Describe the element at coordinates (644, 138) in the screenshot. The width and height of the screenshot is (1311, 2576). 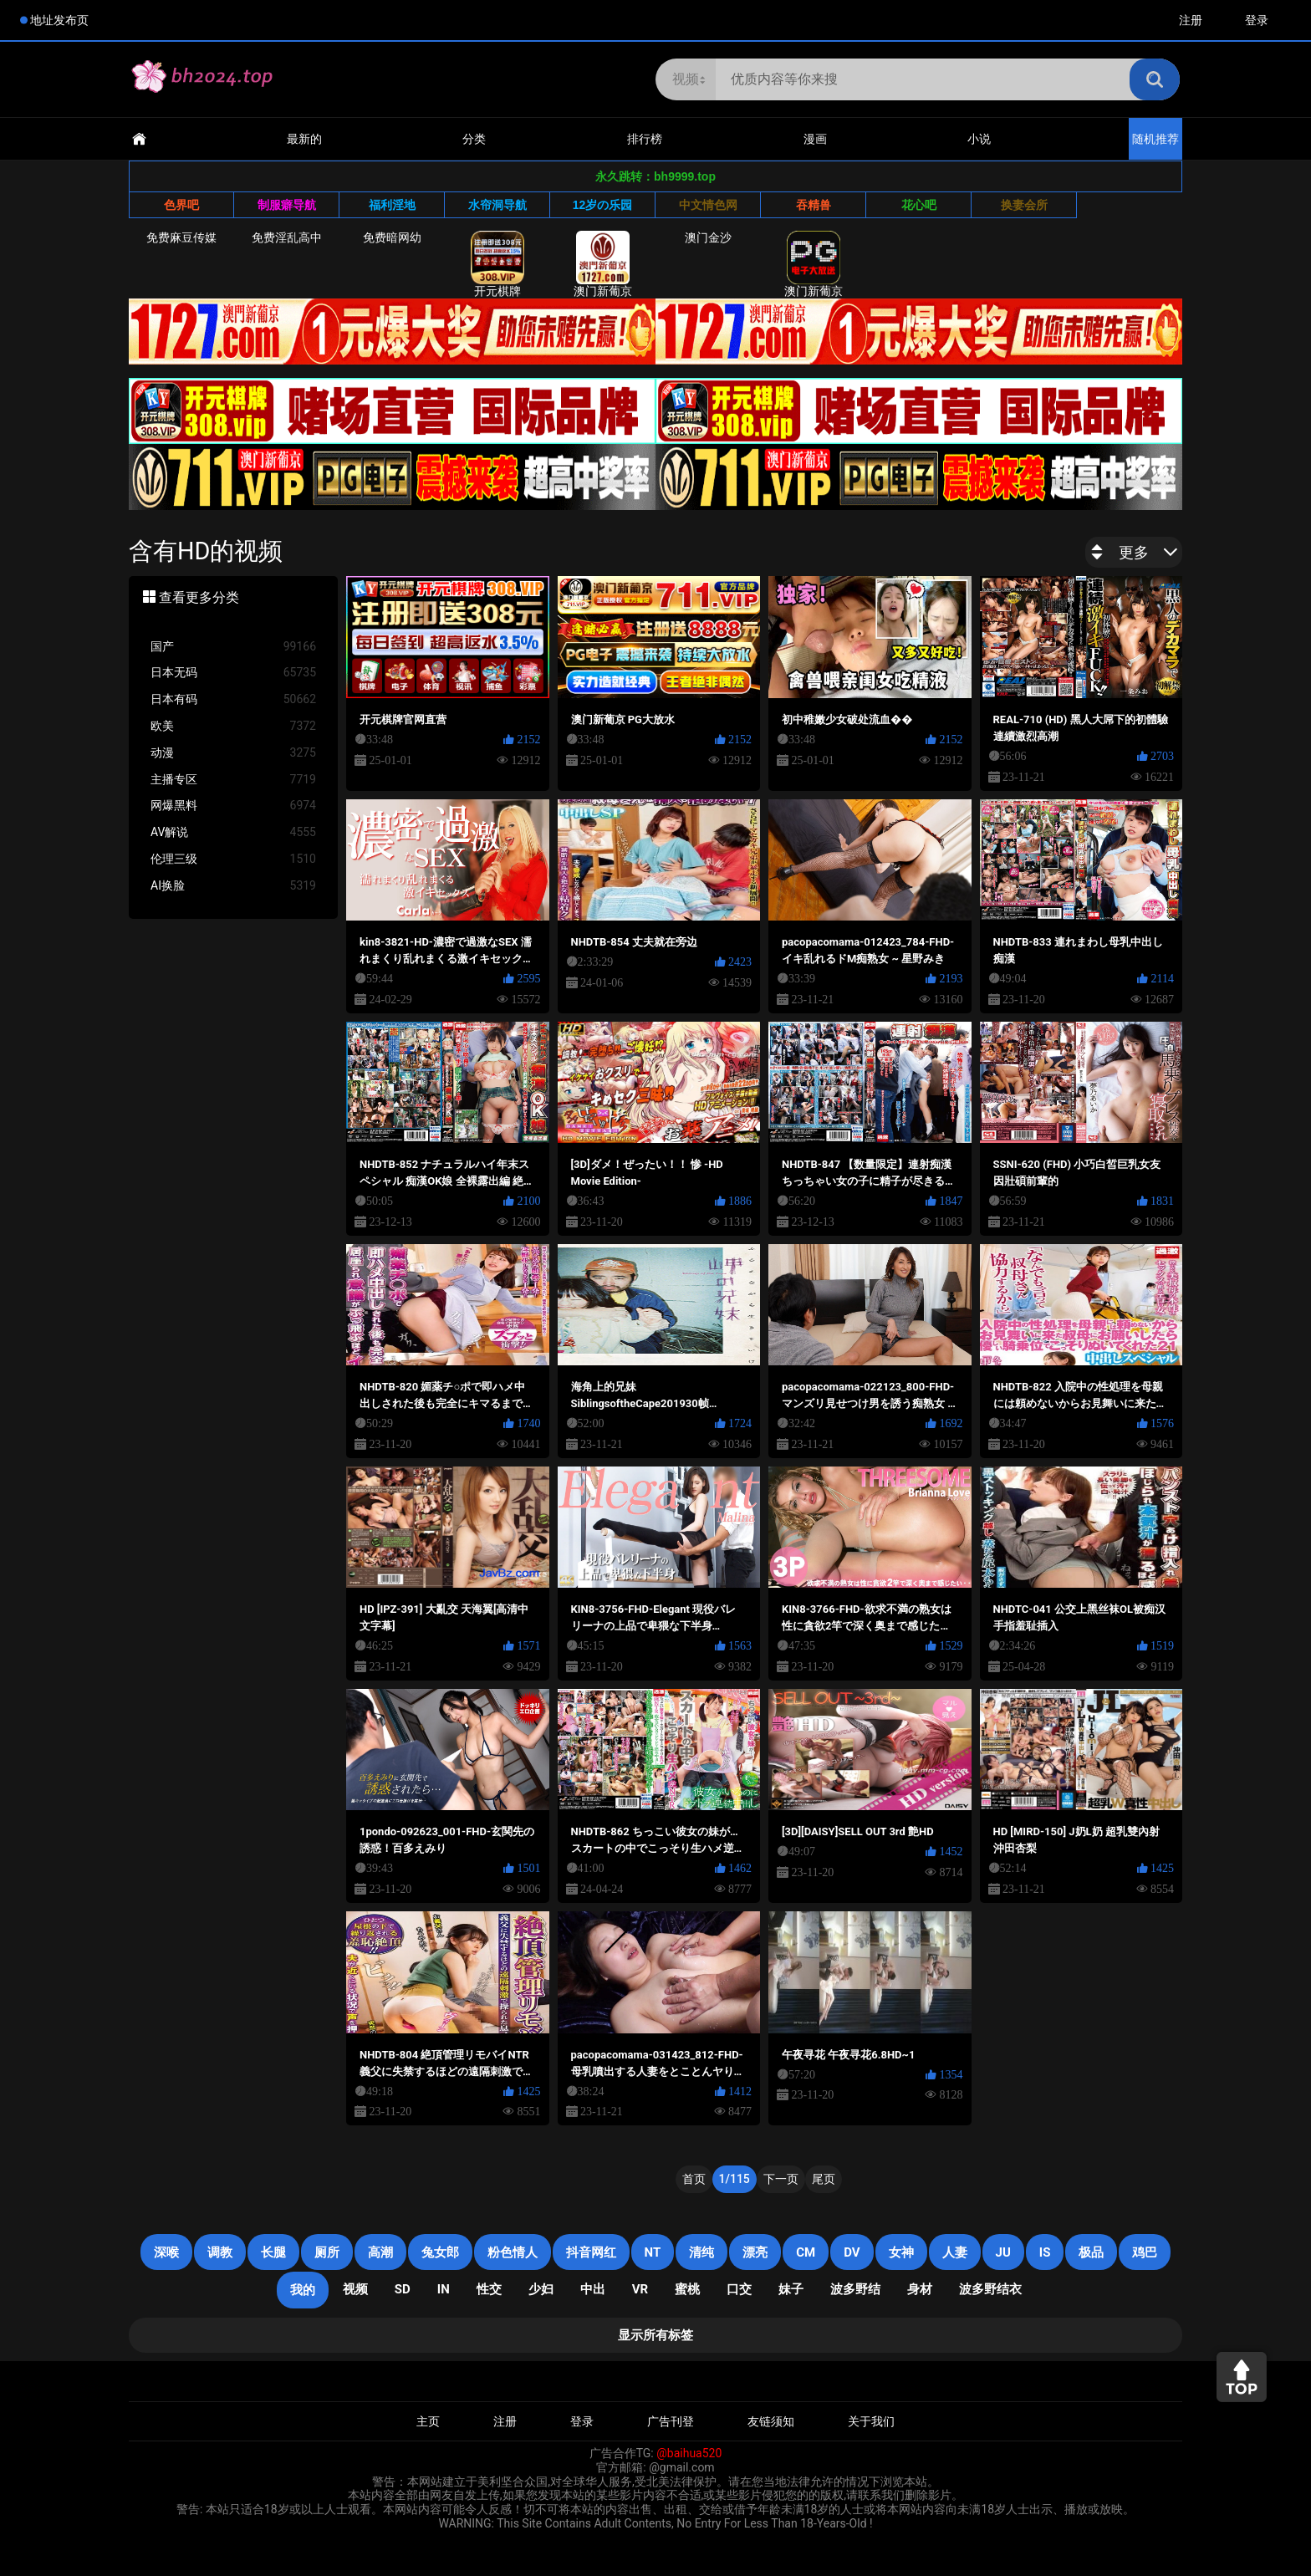
I see `排行榜` at that location.